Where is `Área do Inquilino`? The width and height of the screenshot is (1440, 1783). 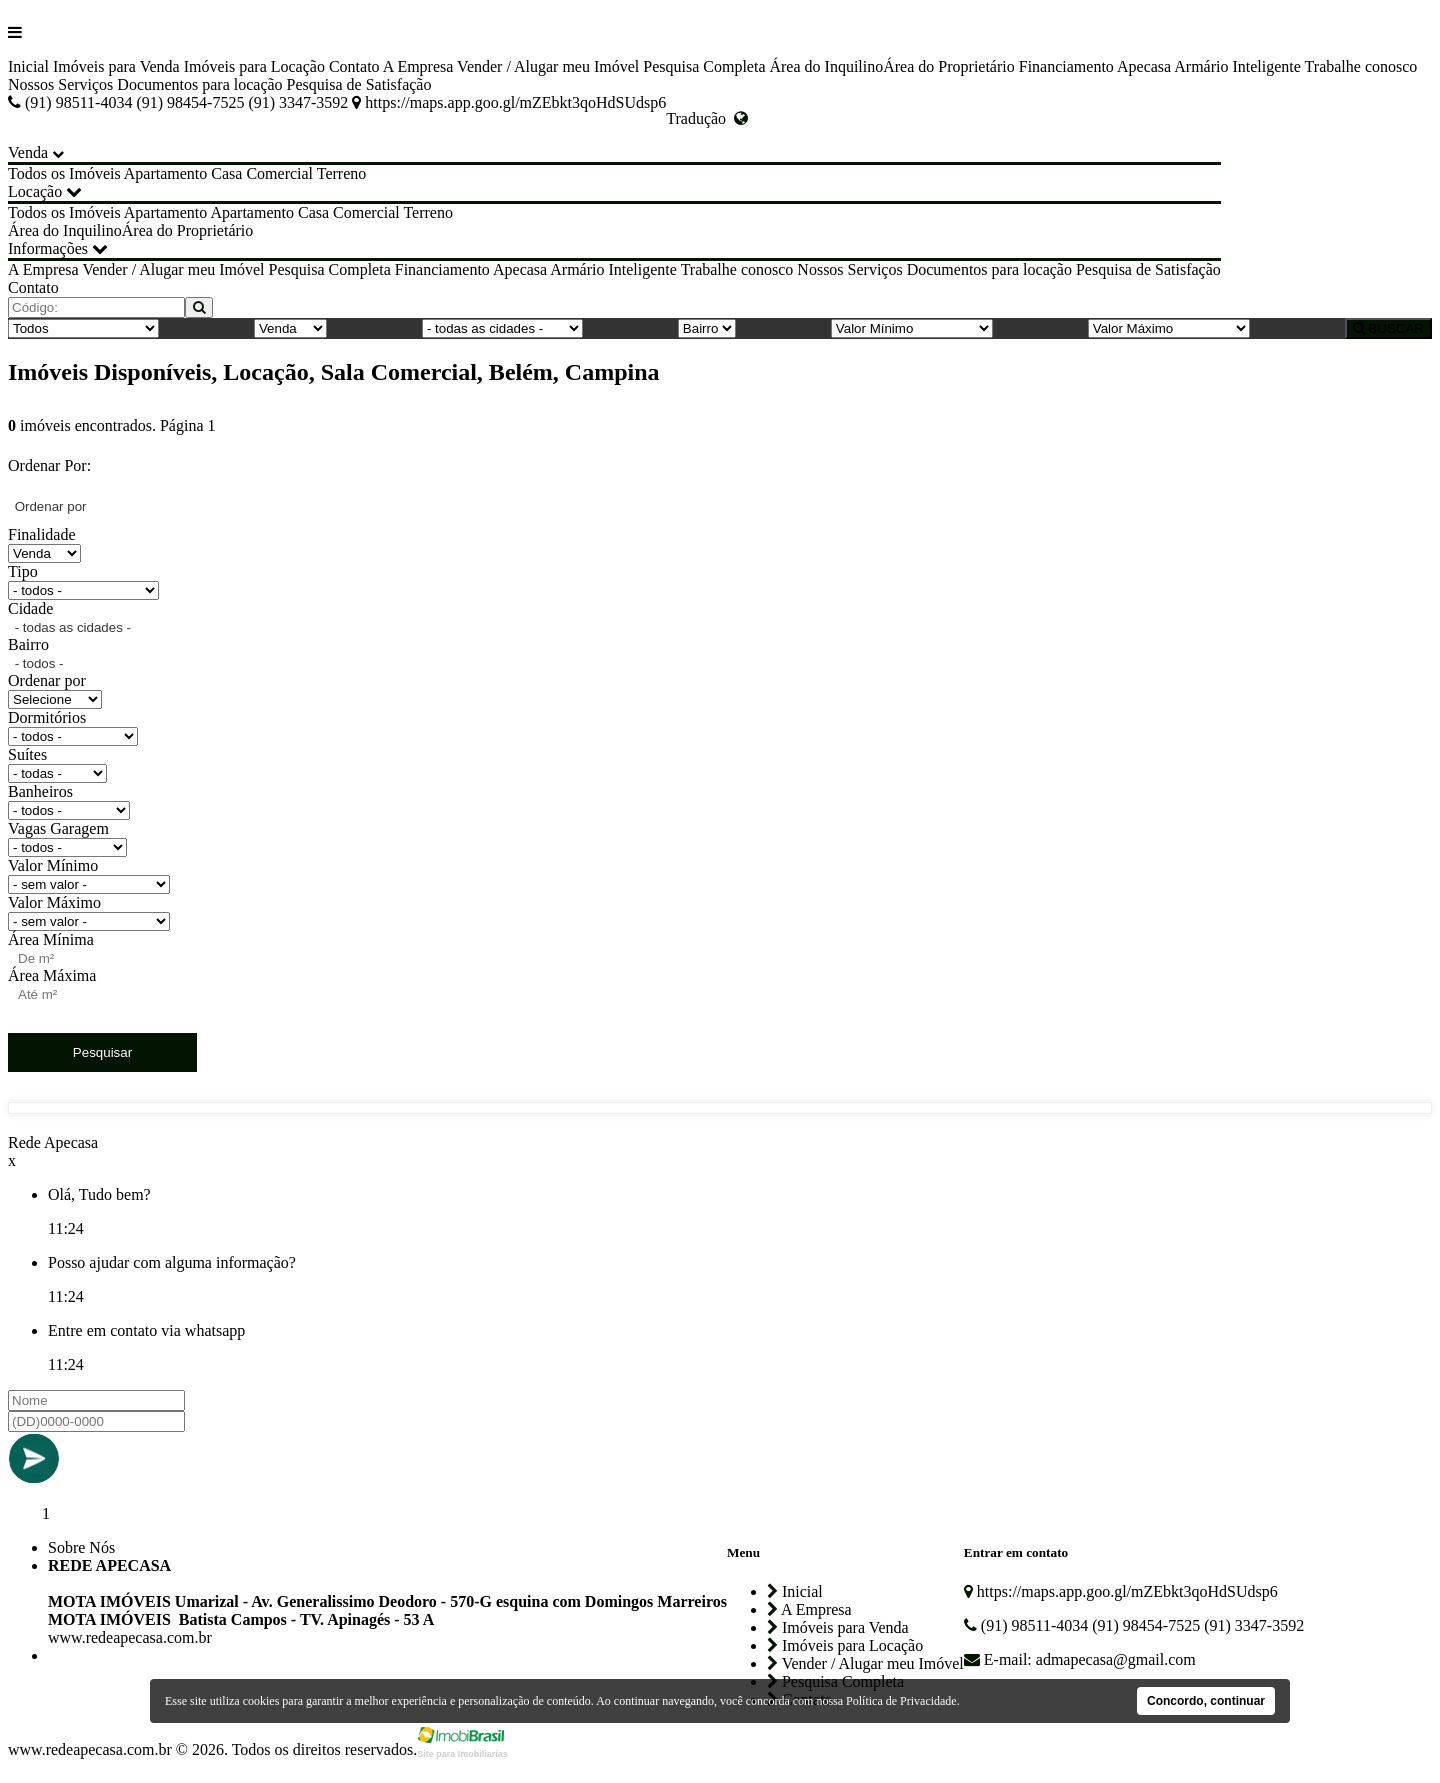
Área do Inquilino is located at coordinates (826, 66).